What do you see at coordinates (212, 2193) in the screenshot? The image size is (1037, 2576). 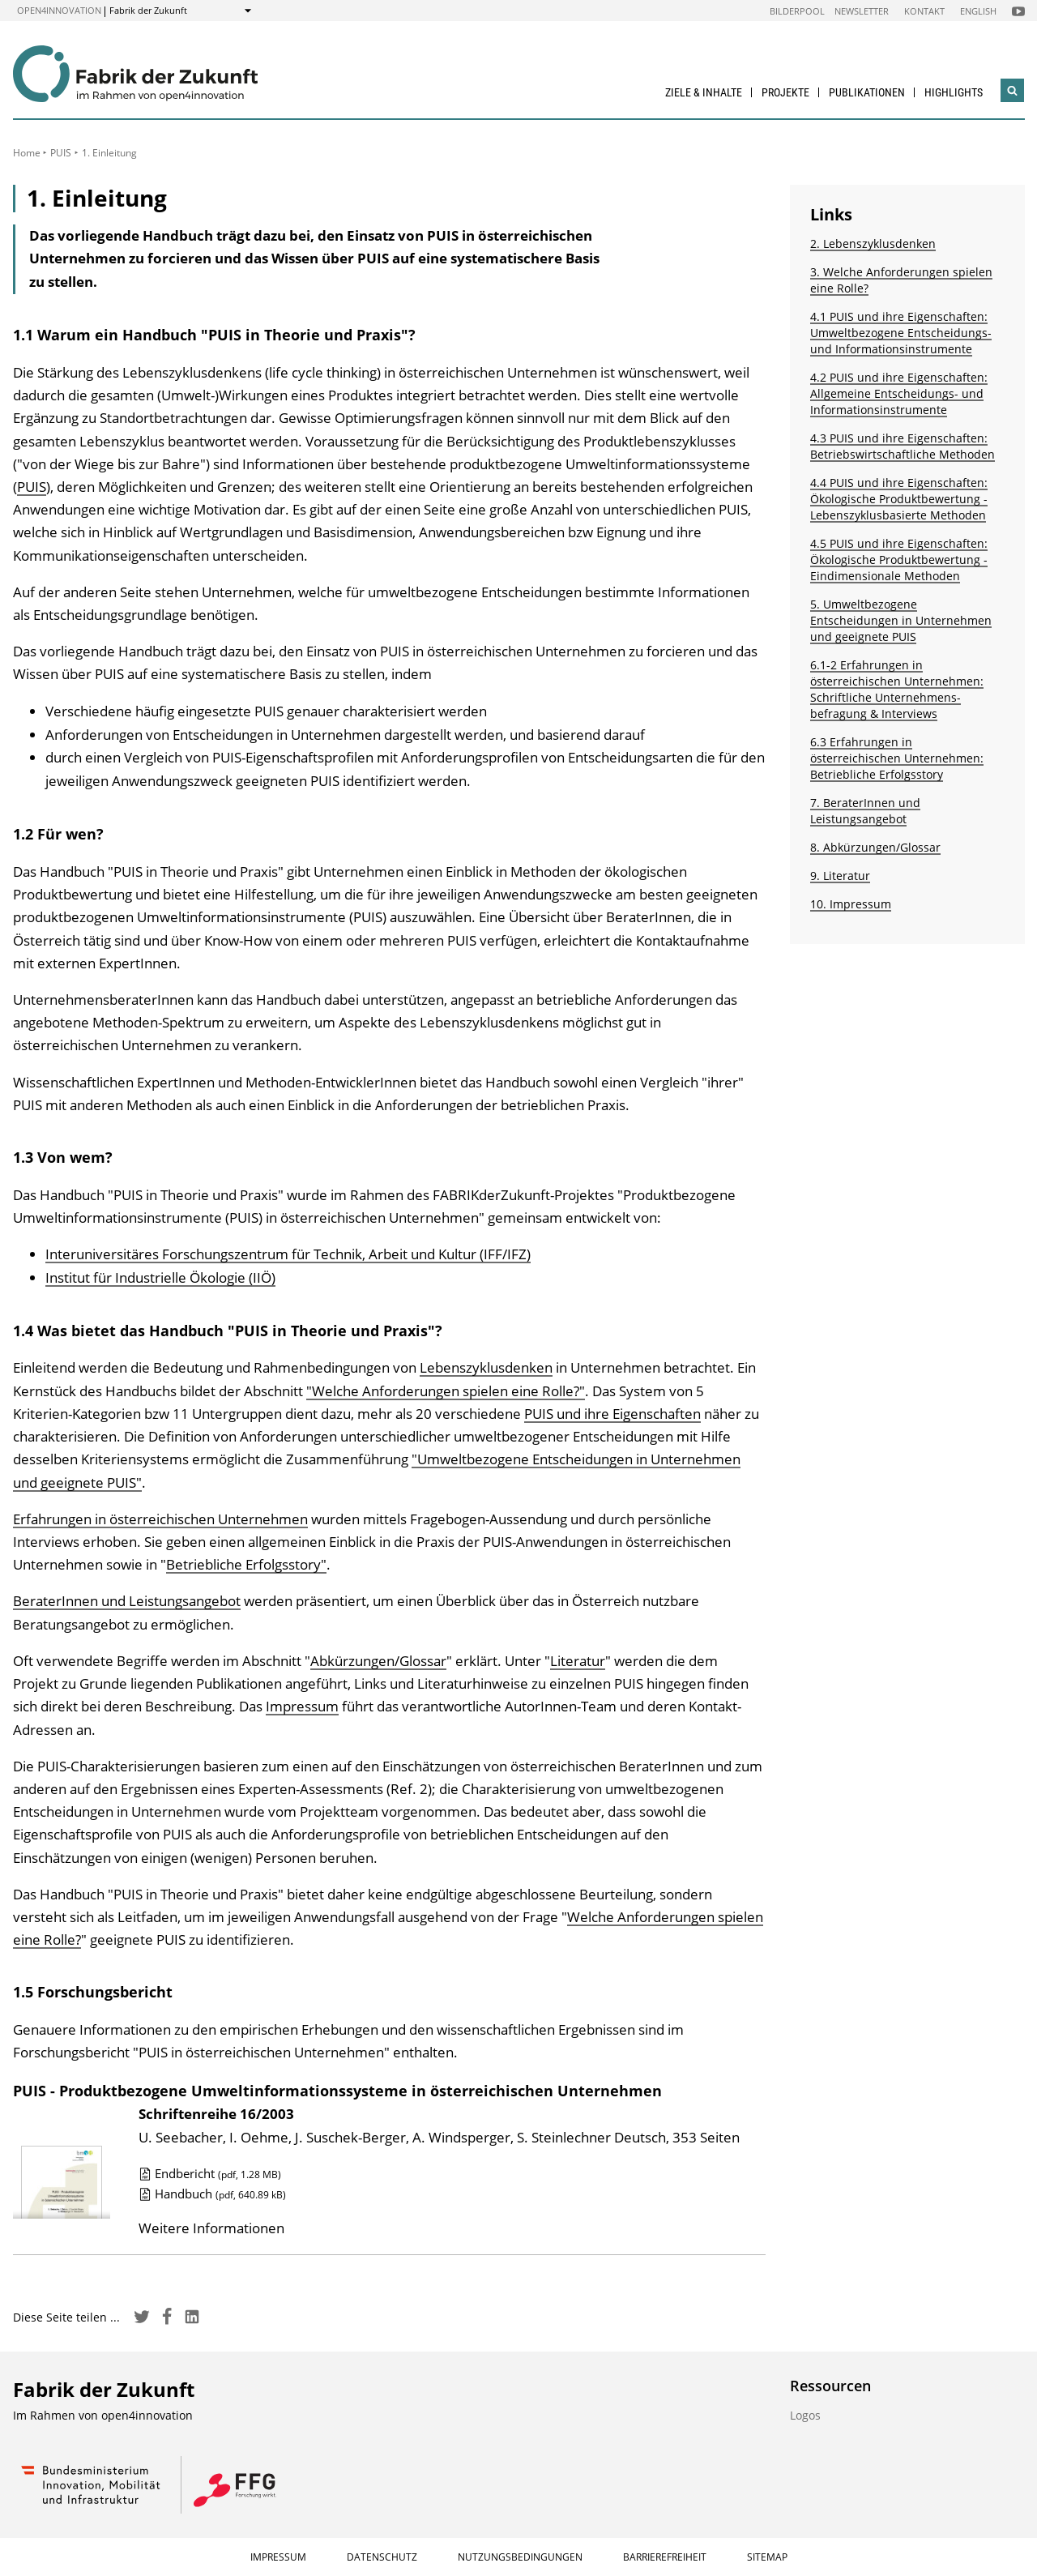 I see `Handbuch` at bounding box center [212, 2193].